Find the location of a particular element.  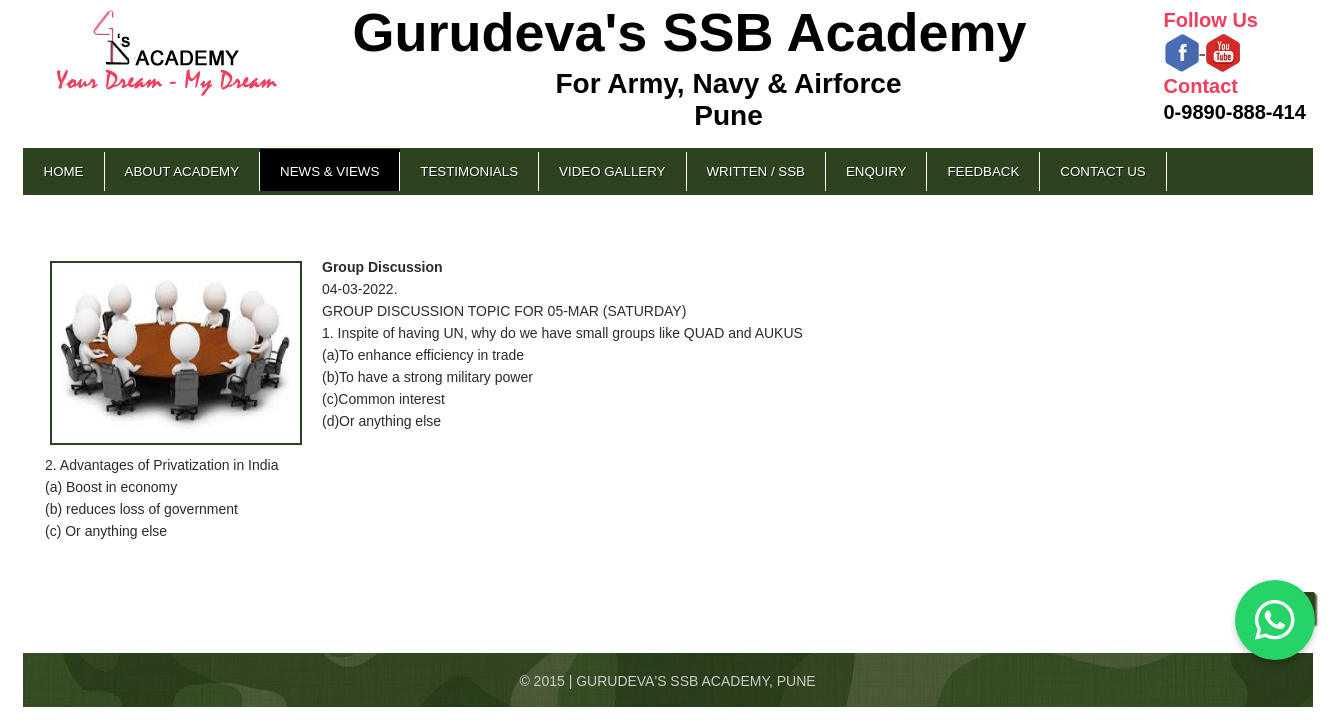

Feedback is located at coordinates (983, 171).